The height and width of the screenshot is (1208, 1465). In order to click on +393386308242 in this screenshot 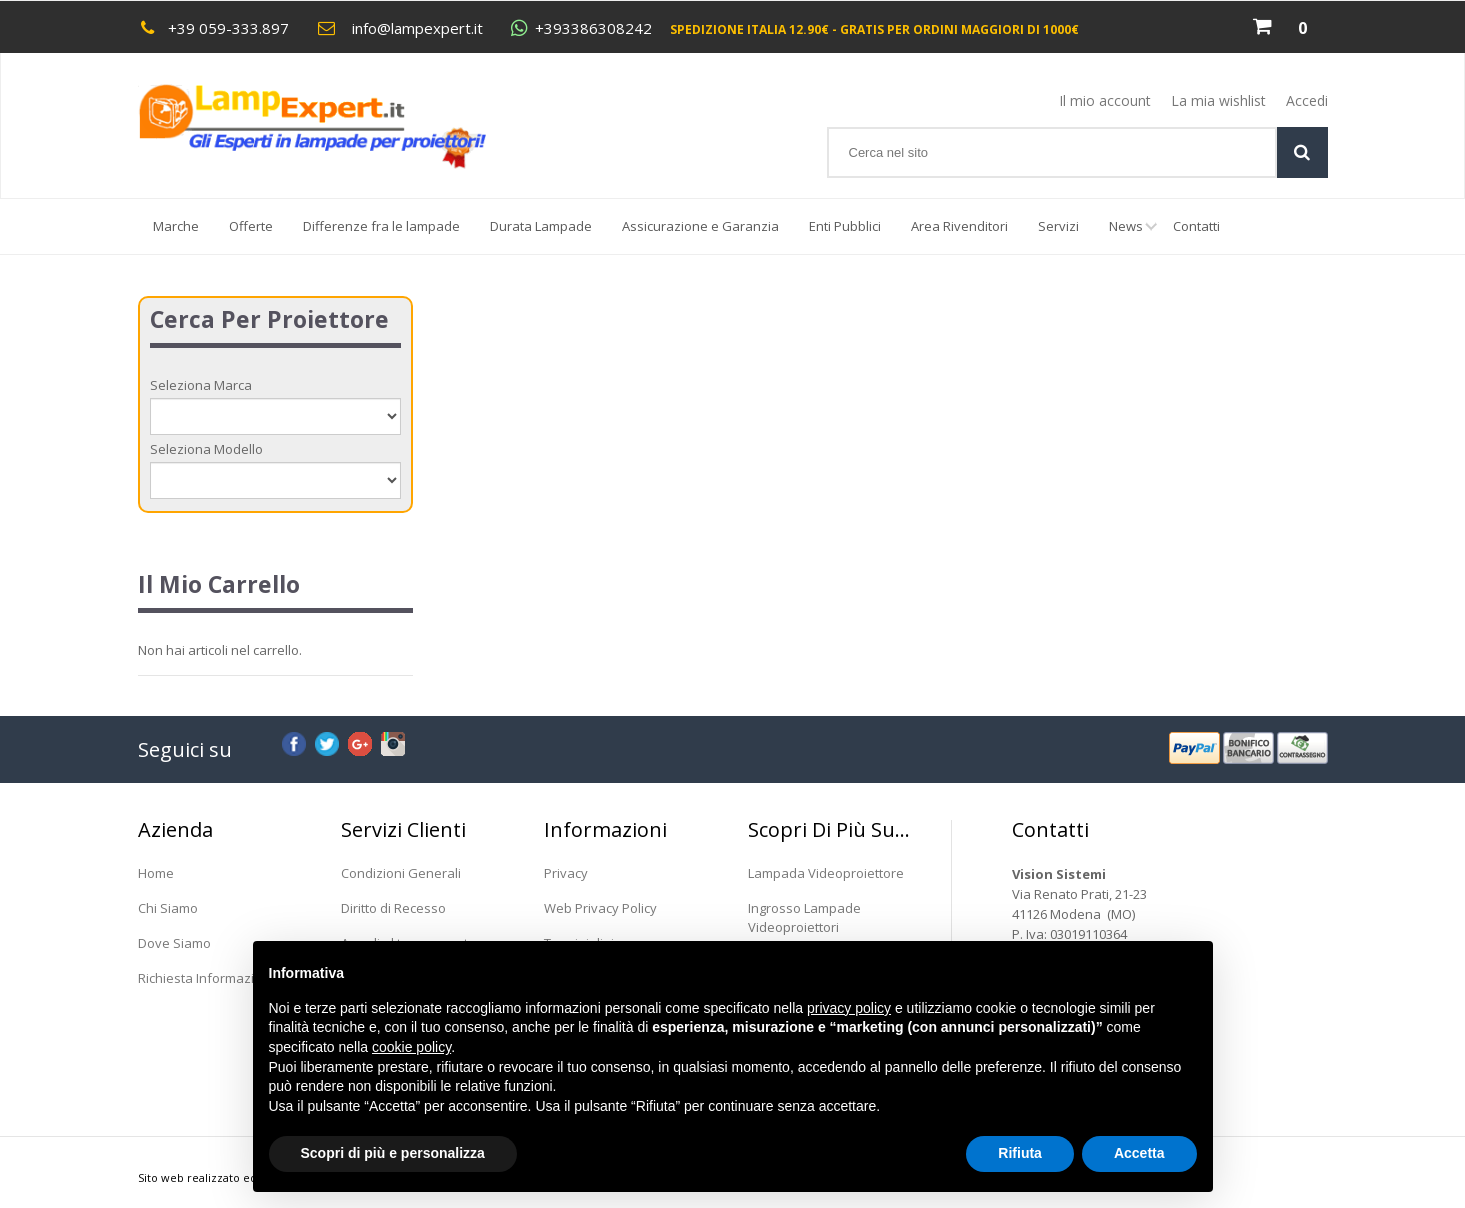, I will do `click(593, 28)`.